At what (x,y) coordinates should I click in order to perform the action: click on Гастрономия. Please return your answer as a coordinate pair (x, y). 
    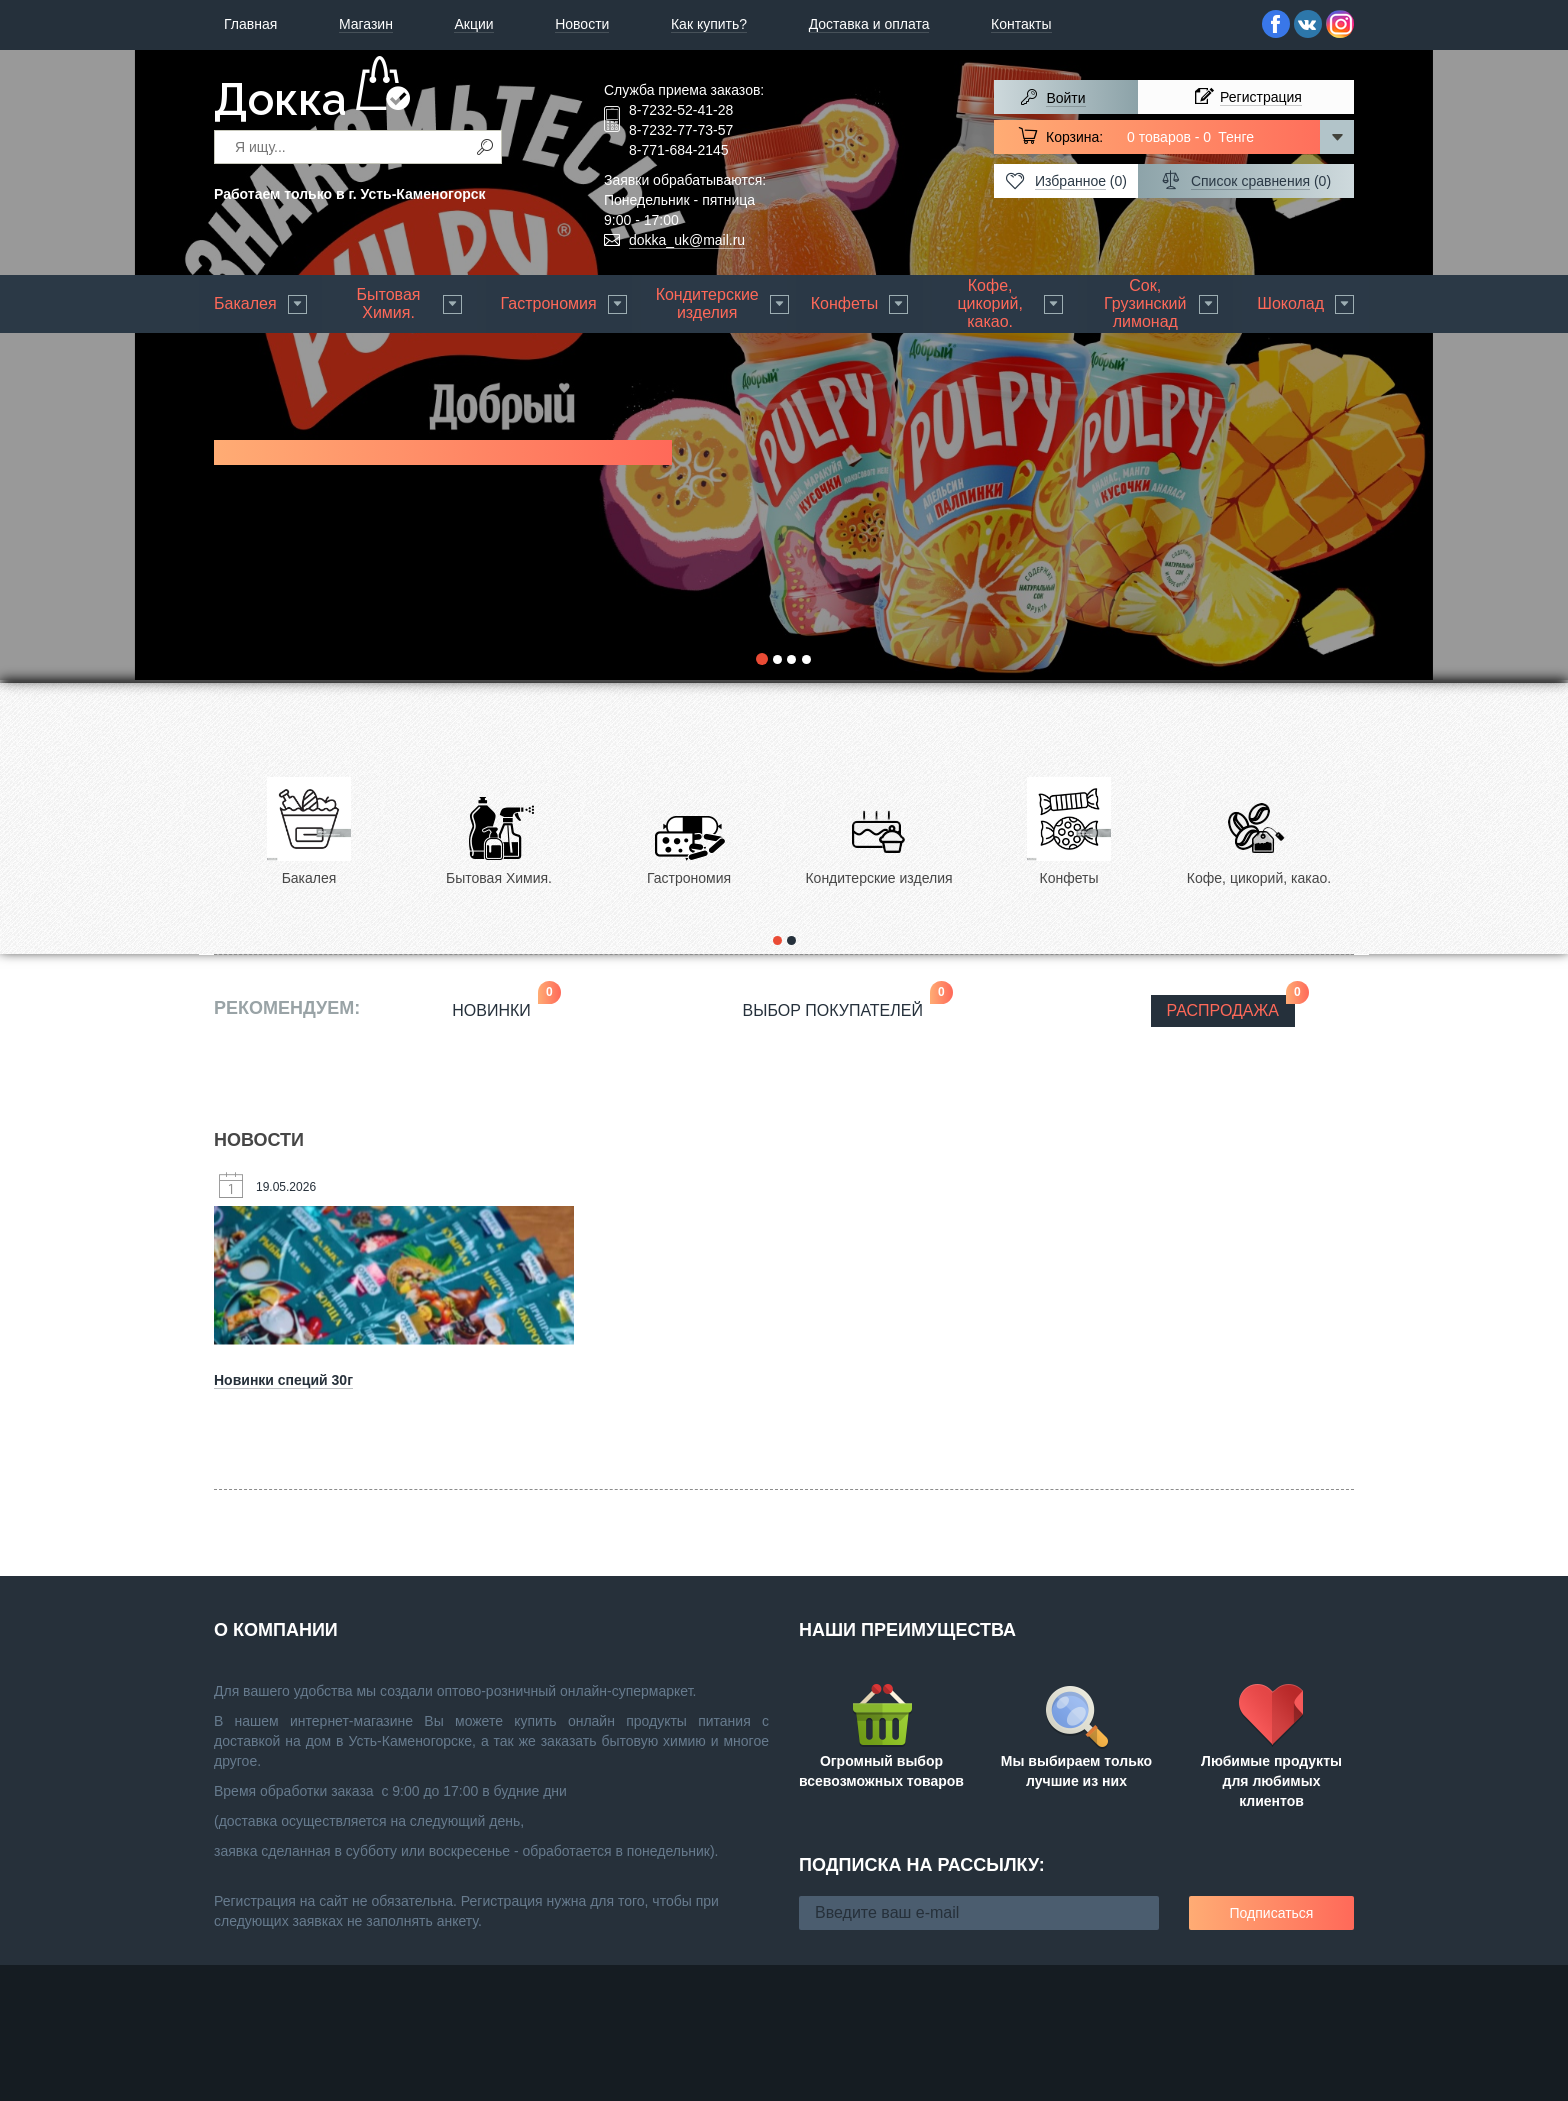
    Looking at the image, I should click on (549, 303).